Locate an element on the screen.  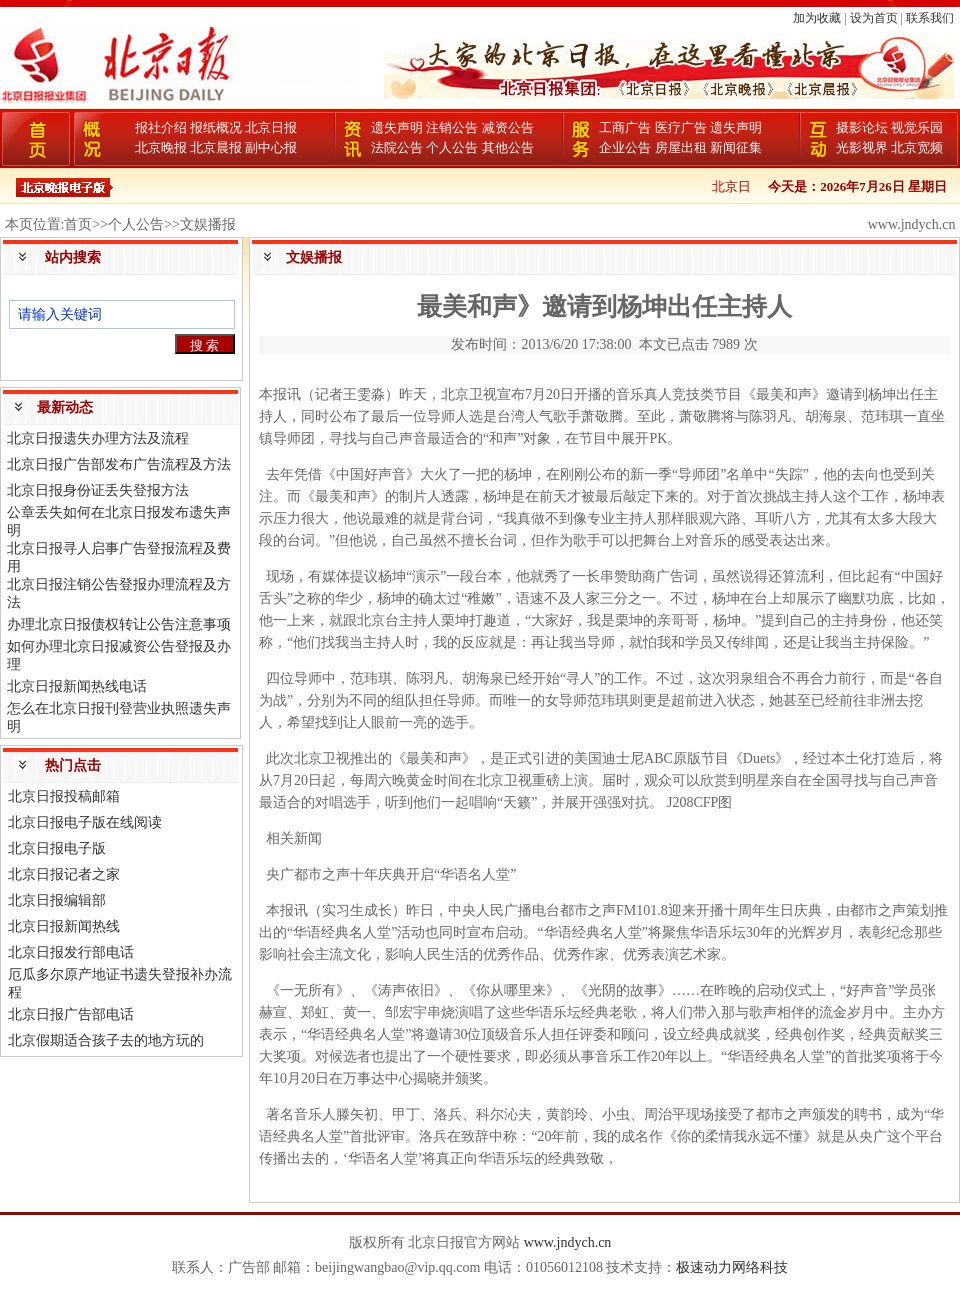
副中心报 is located at coordinates (271, 147).